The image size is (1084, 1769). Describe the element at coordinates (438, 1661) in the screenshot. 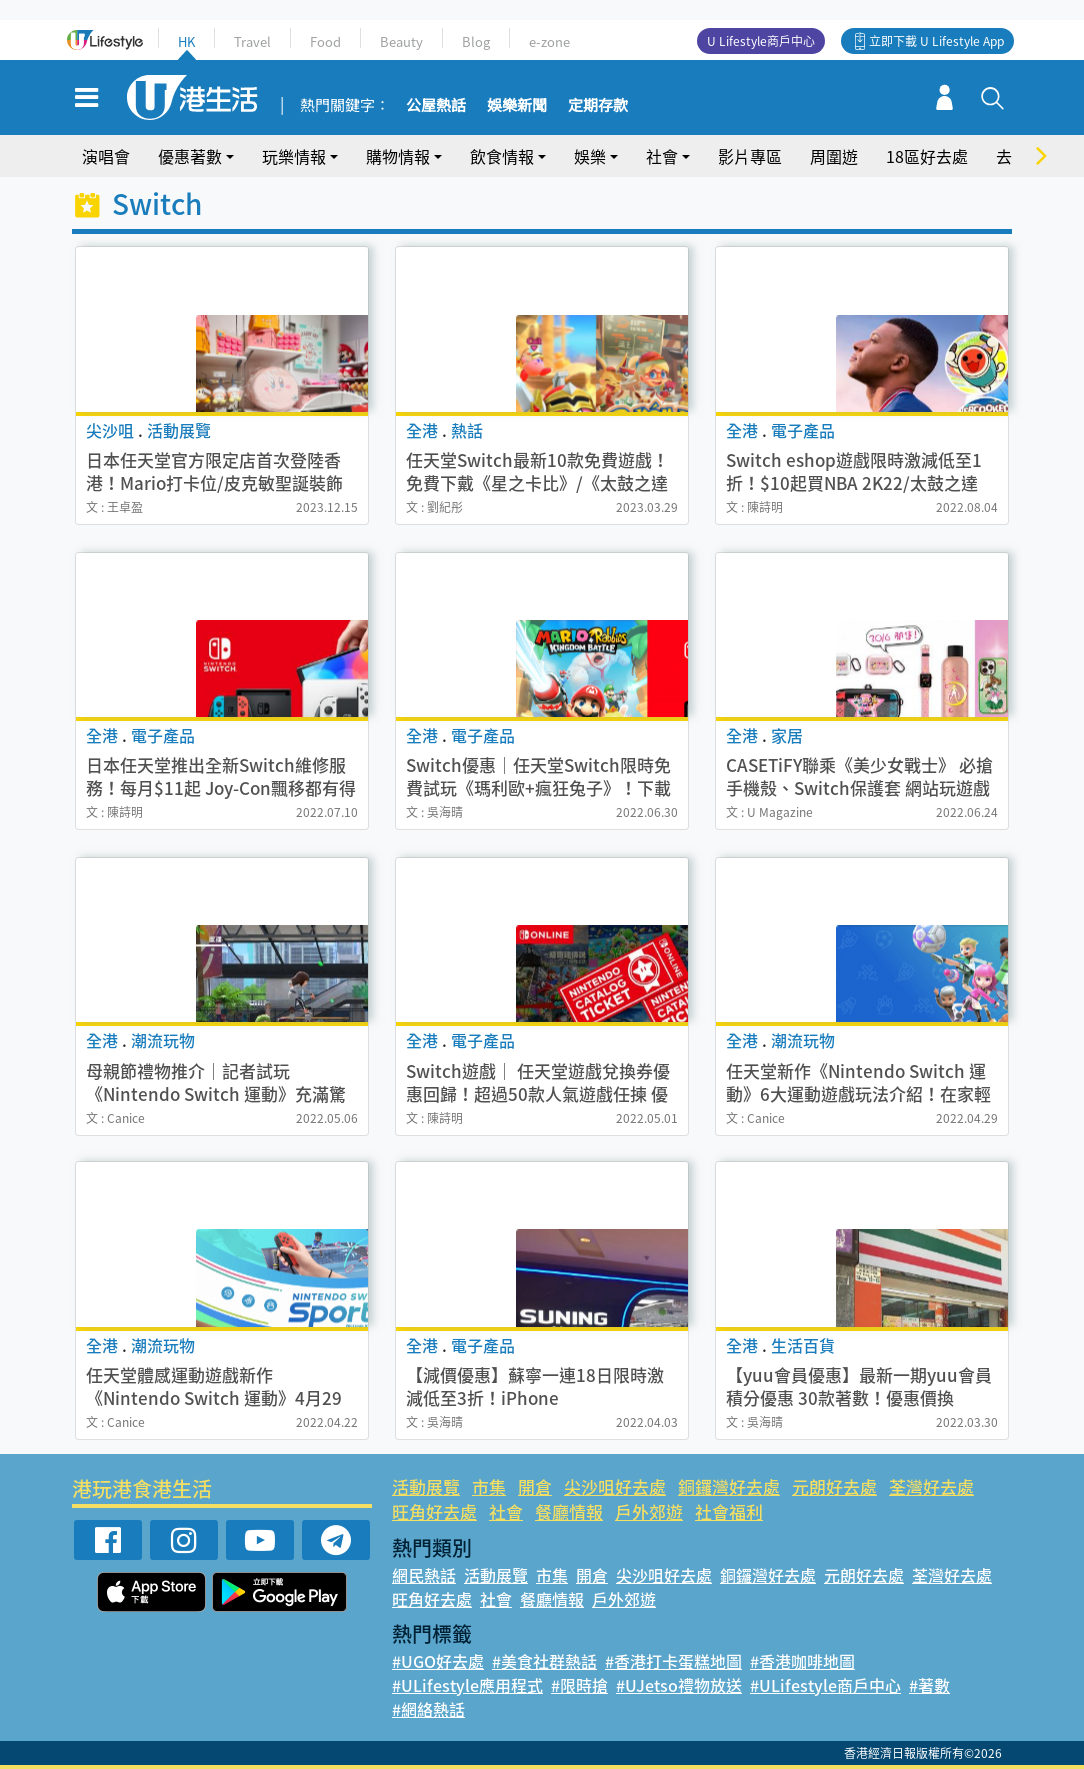

I see `#UGO好去處` at that location.